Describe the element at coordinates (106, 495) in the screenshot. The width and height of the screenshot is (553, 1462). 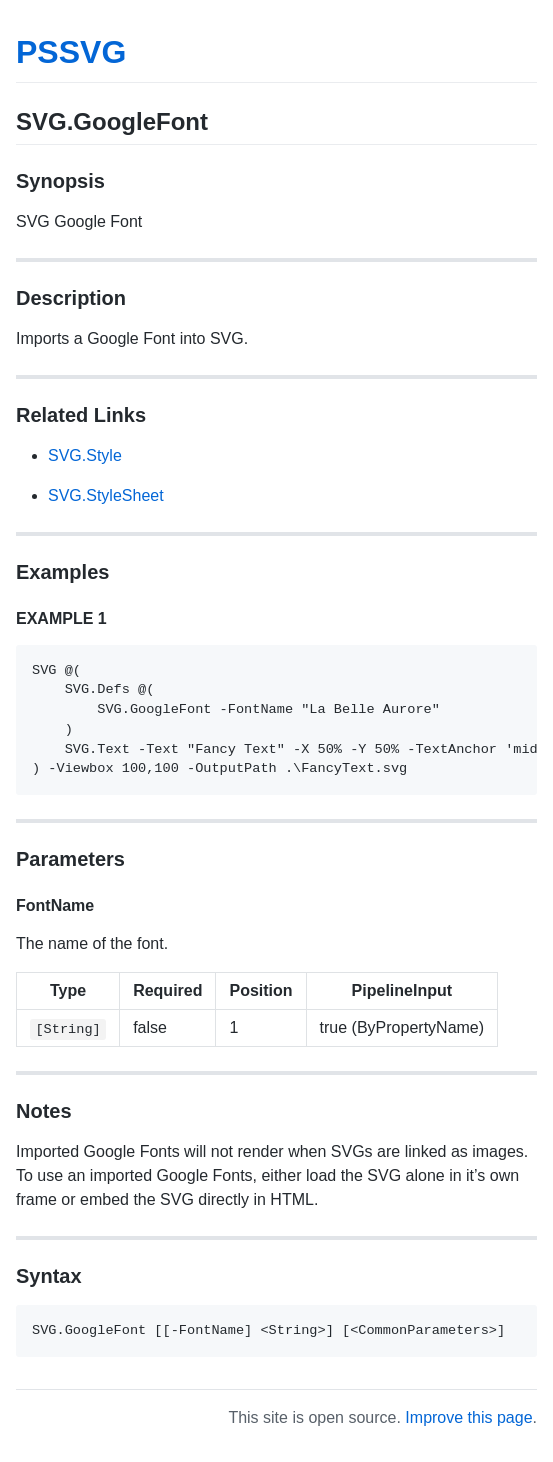
I see `SVG.StyleSheet` at that location.